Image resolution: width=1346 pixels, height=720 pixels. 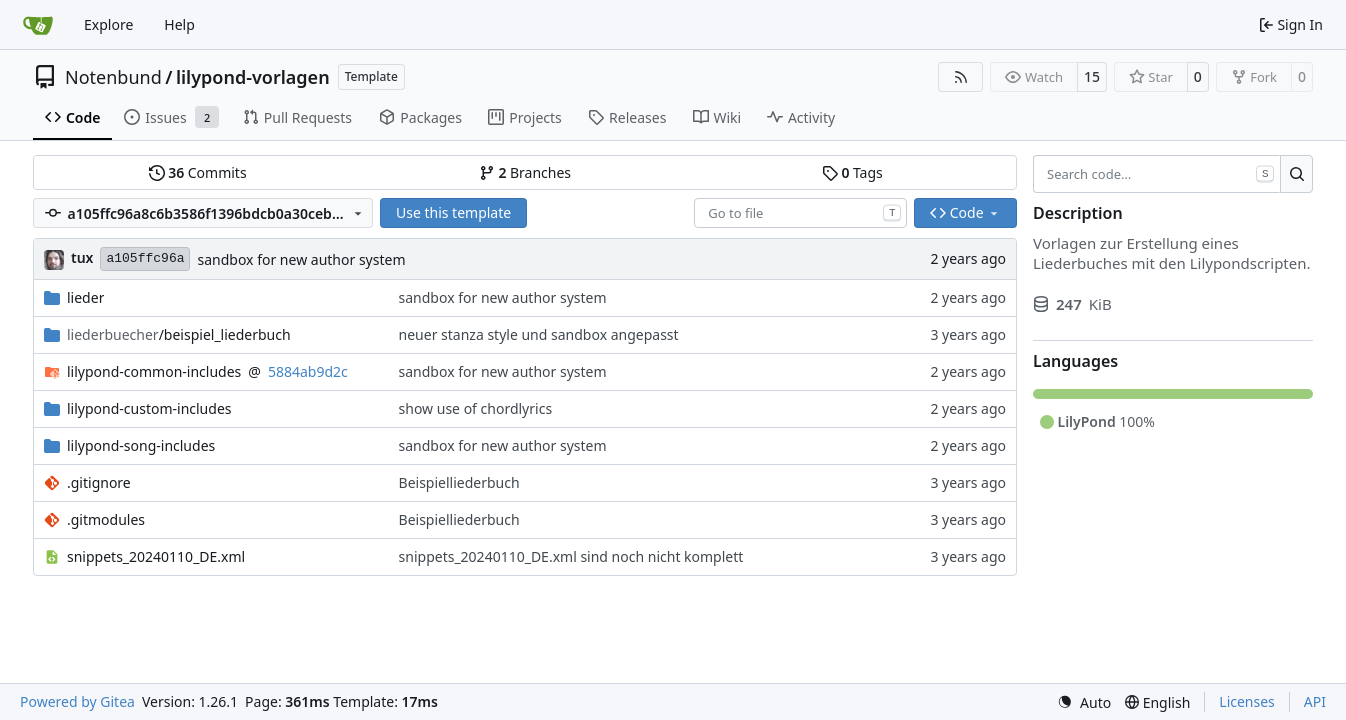 I want to click on [menu], so click(x=1084, y=702).